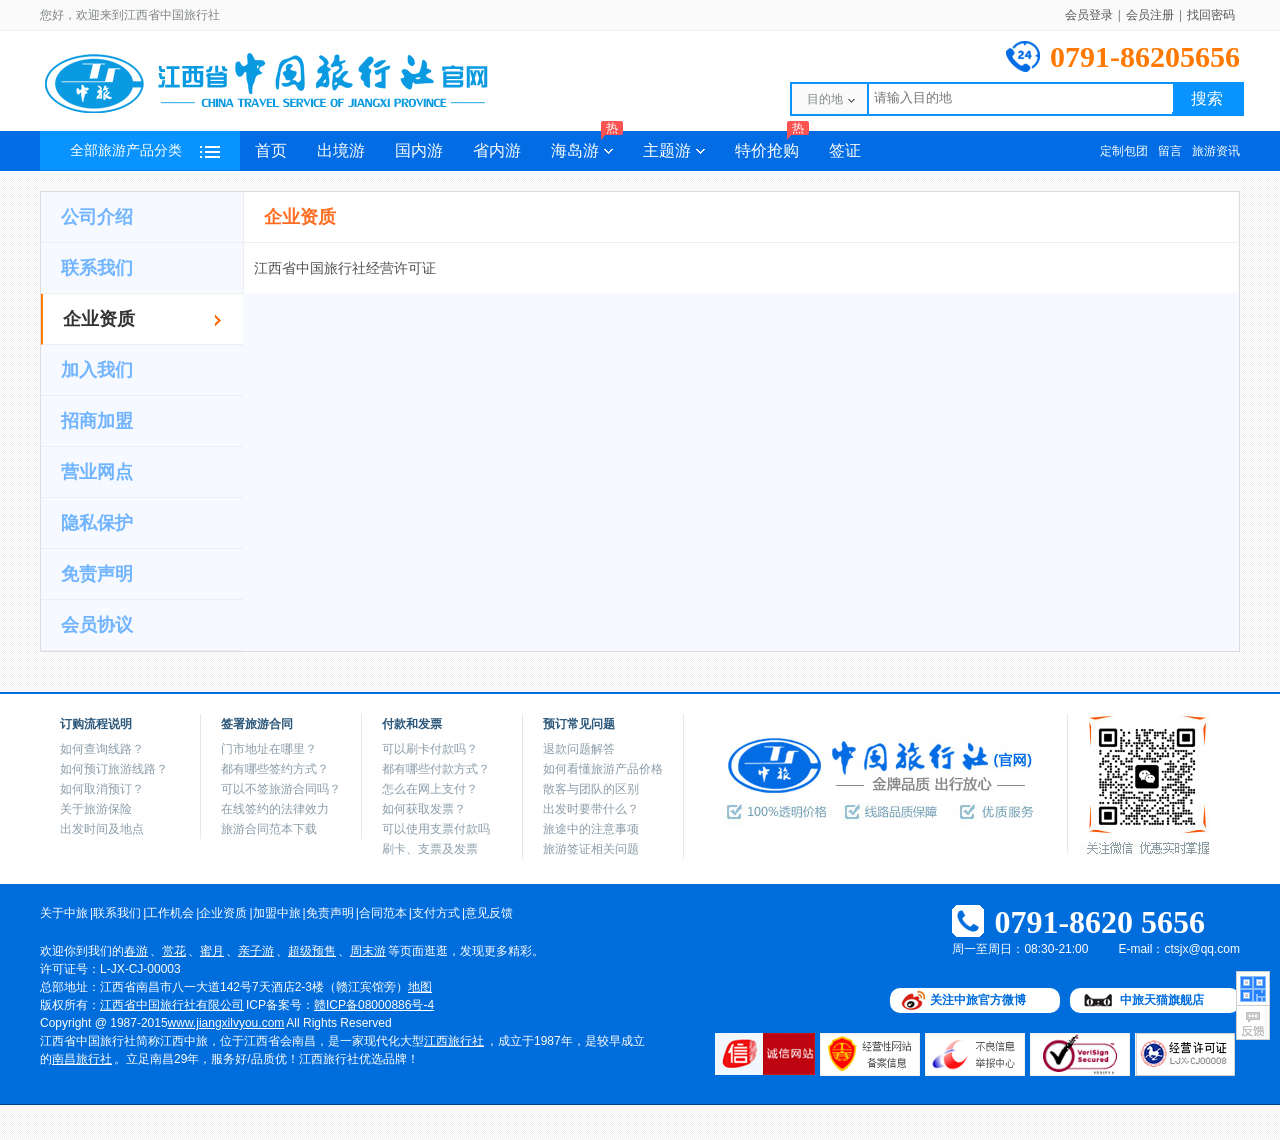 The image size is (1280, 1140). I want to click on 在线签约的法律效力, so click(275, 809).